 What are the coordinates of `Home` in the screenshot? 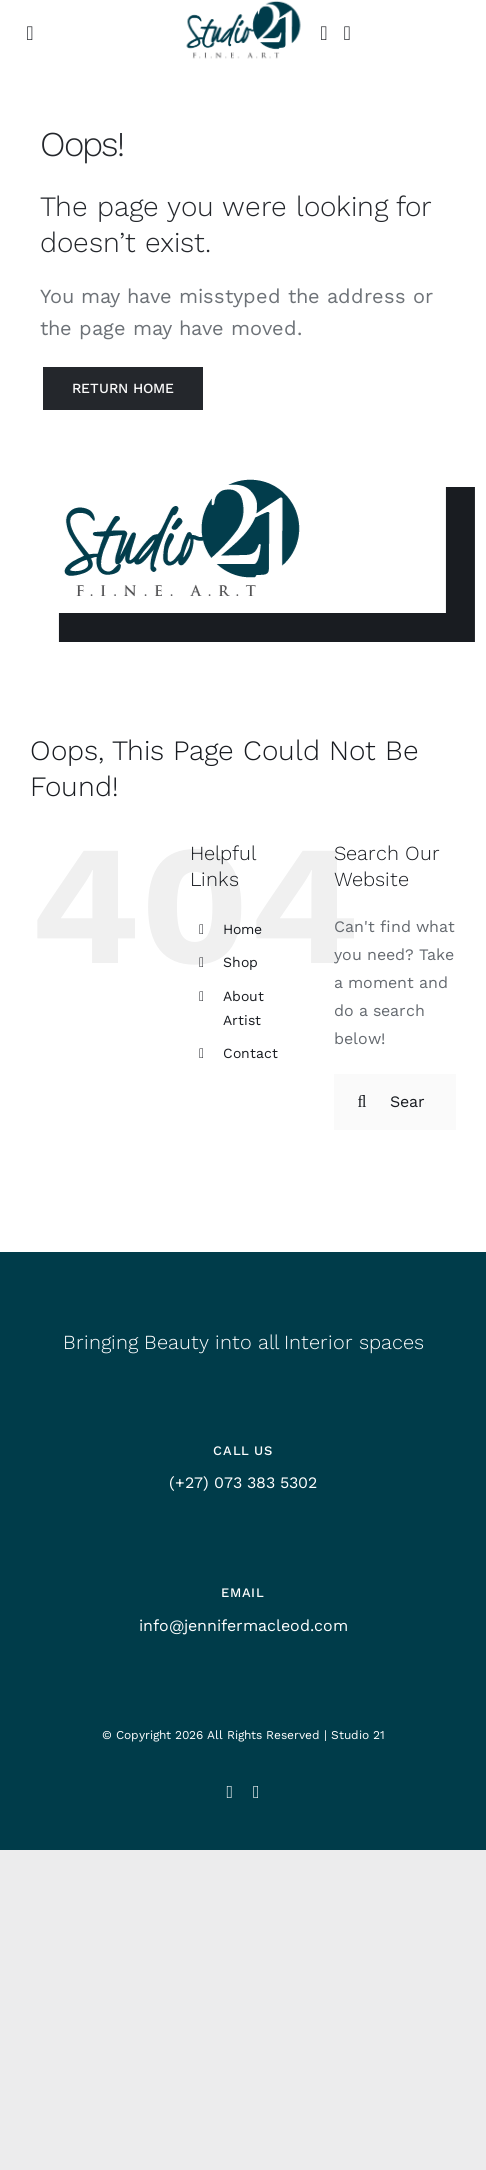 It's located at (242, 929).